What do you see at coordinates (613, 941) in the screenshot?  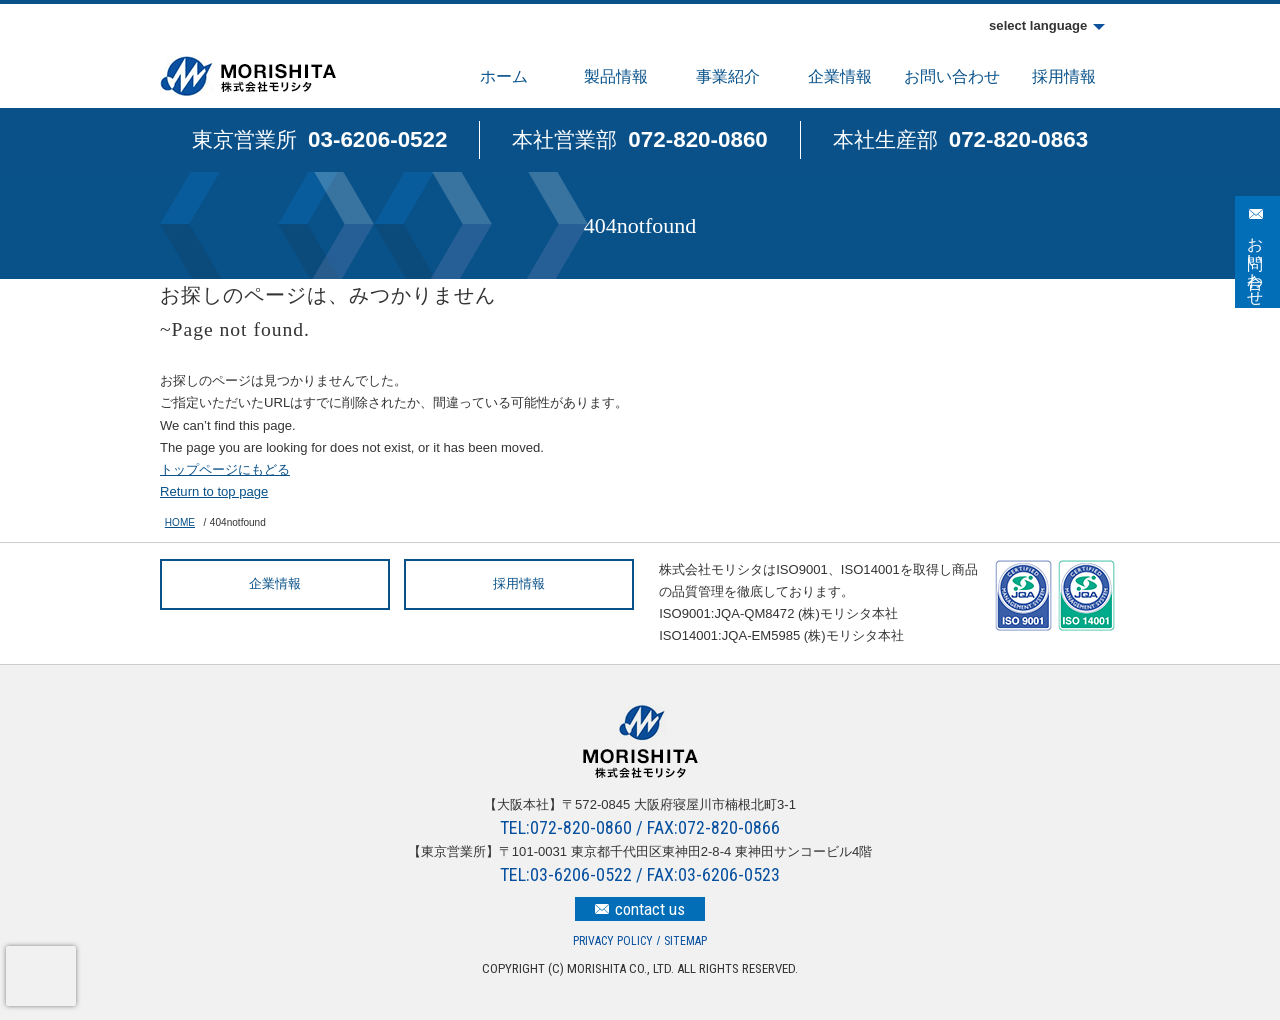 I see `PRIVACY POLICY` at bounding box center [613, 941].